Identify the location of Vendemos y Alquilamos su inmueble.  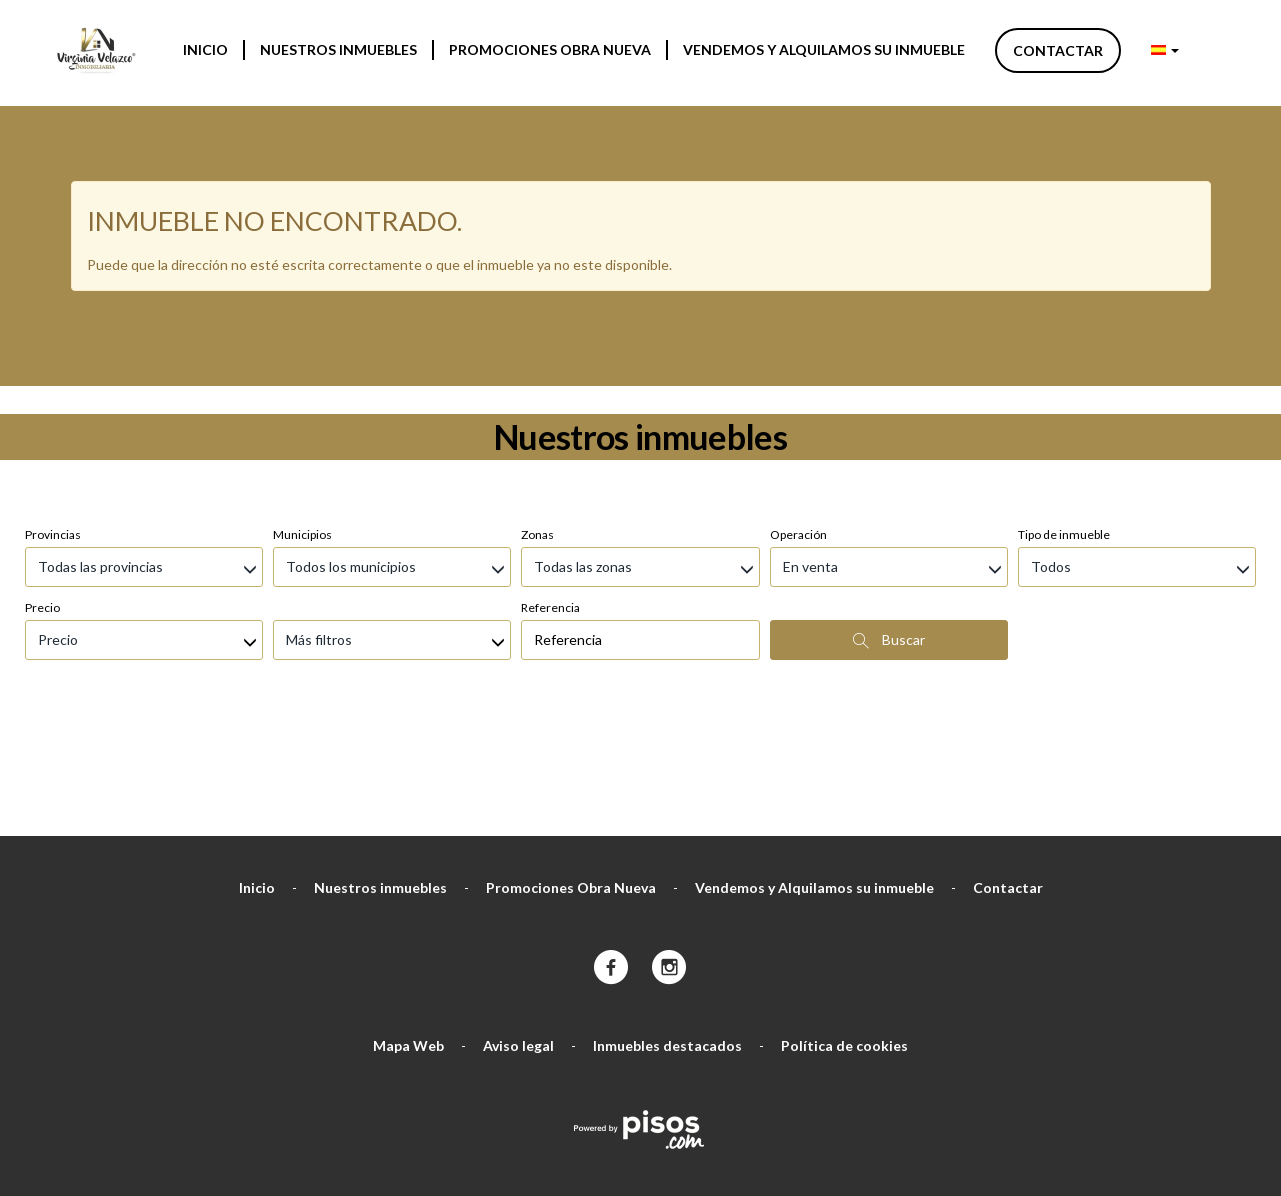
(824, 49).